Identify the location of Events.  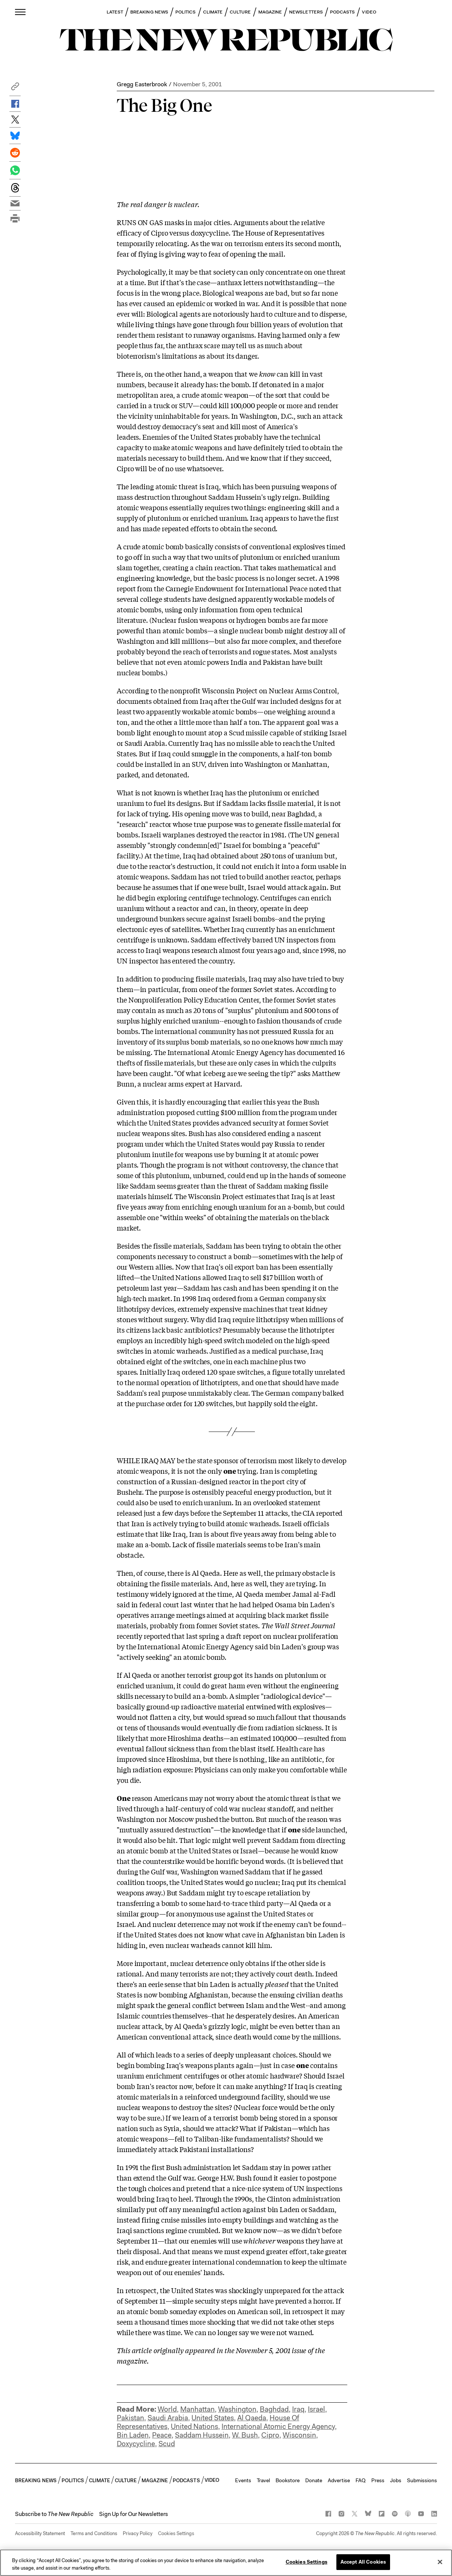
(243, 2480).